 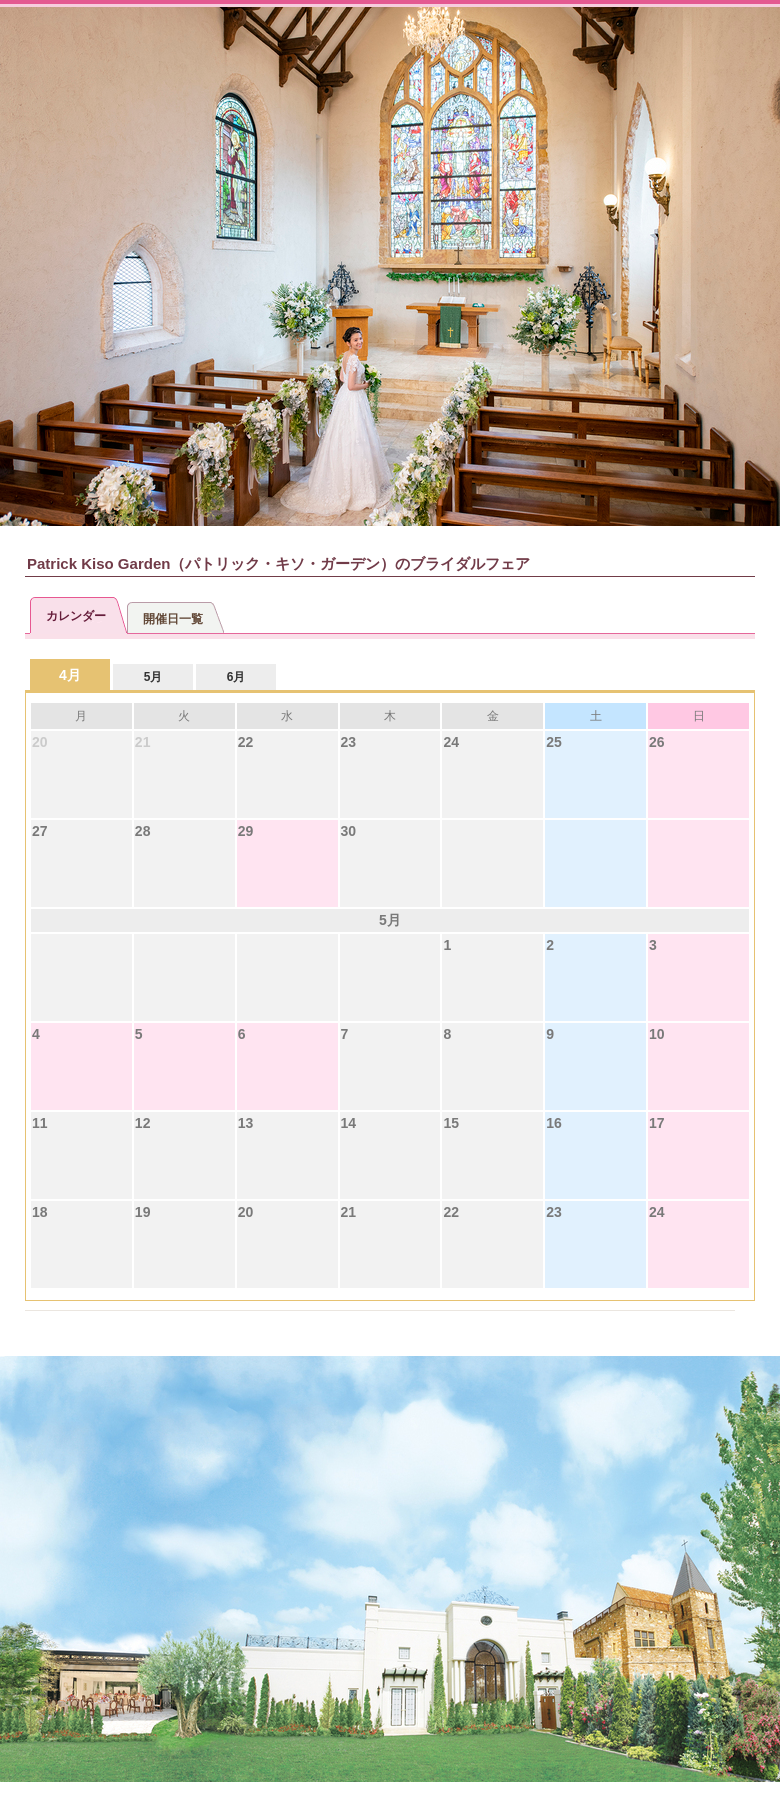 I want to click on 5月, so click(x=153, y=677).